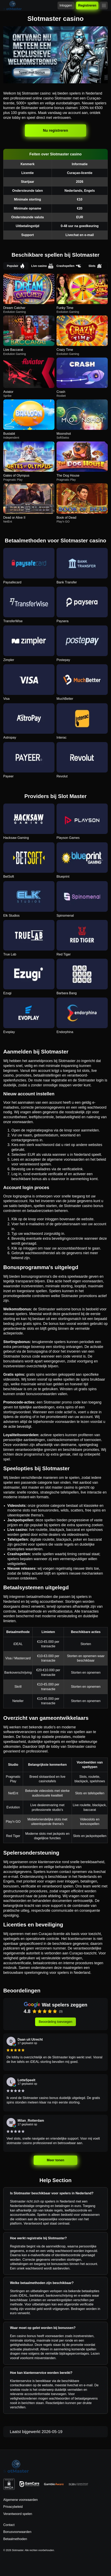  Describe the element at coordinates (17, 2532) in the screenshot. I see `Bonusvoorwaarden` at that location.